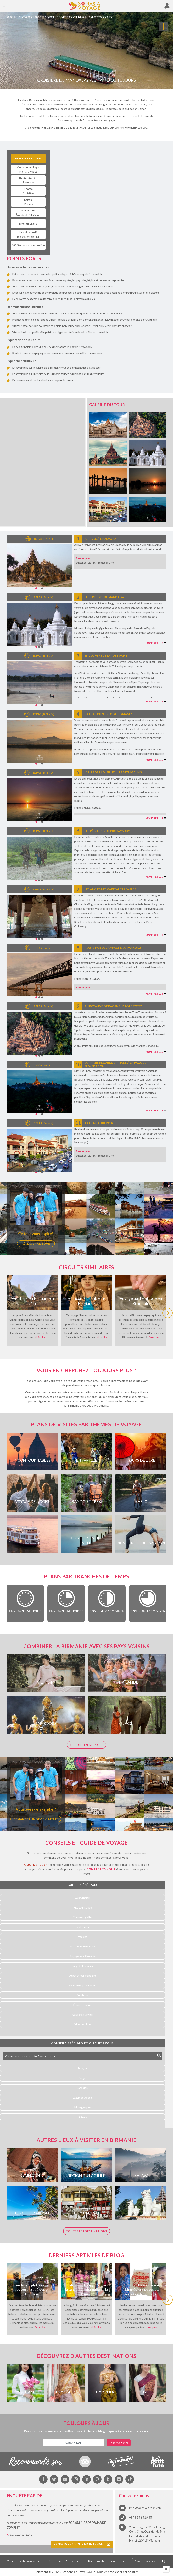 This screenshot has height=2576, width=173. Describe the element at coordinates (82, 1956) in the screenshot. I see `Bagages et vêtements` at that location.